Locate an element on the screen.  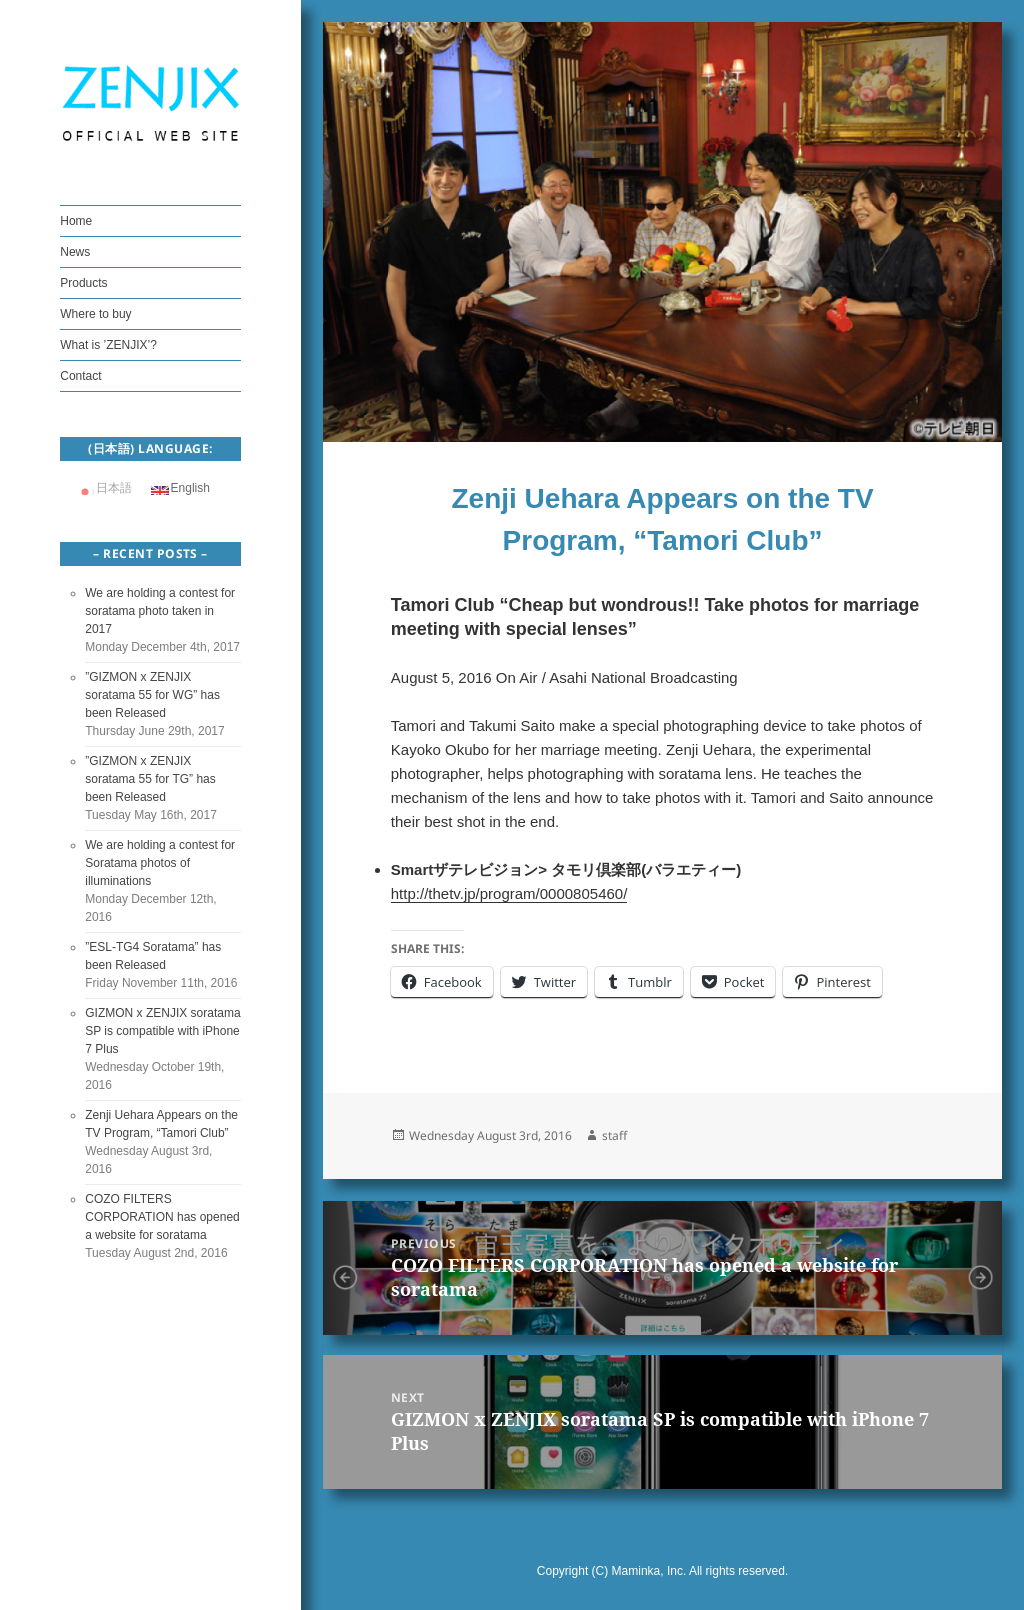
We are holding a contest for Soratama photos of illuminations is located at coordinates (160, 863).